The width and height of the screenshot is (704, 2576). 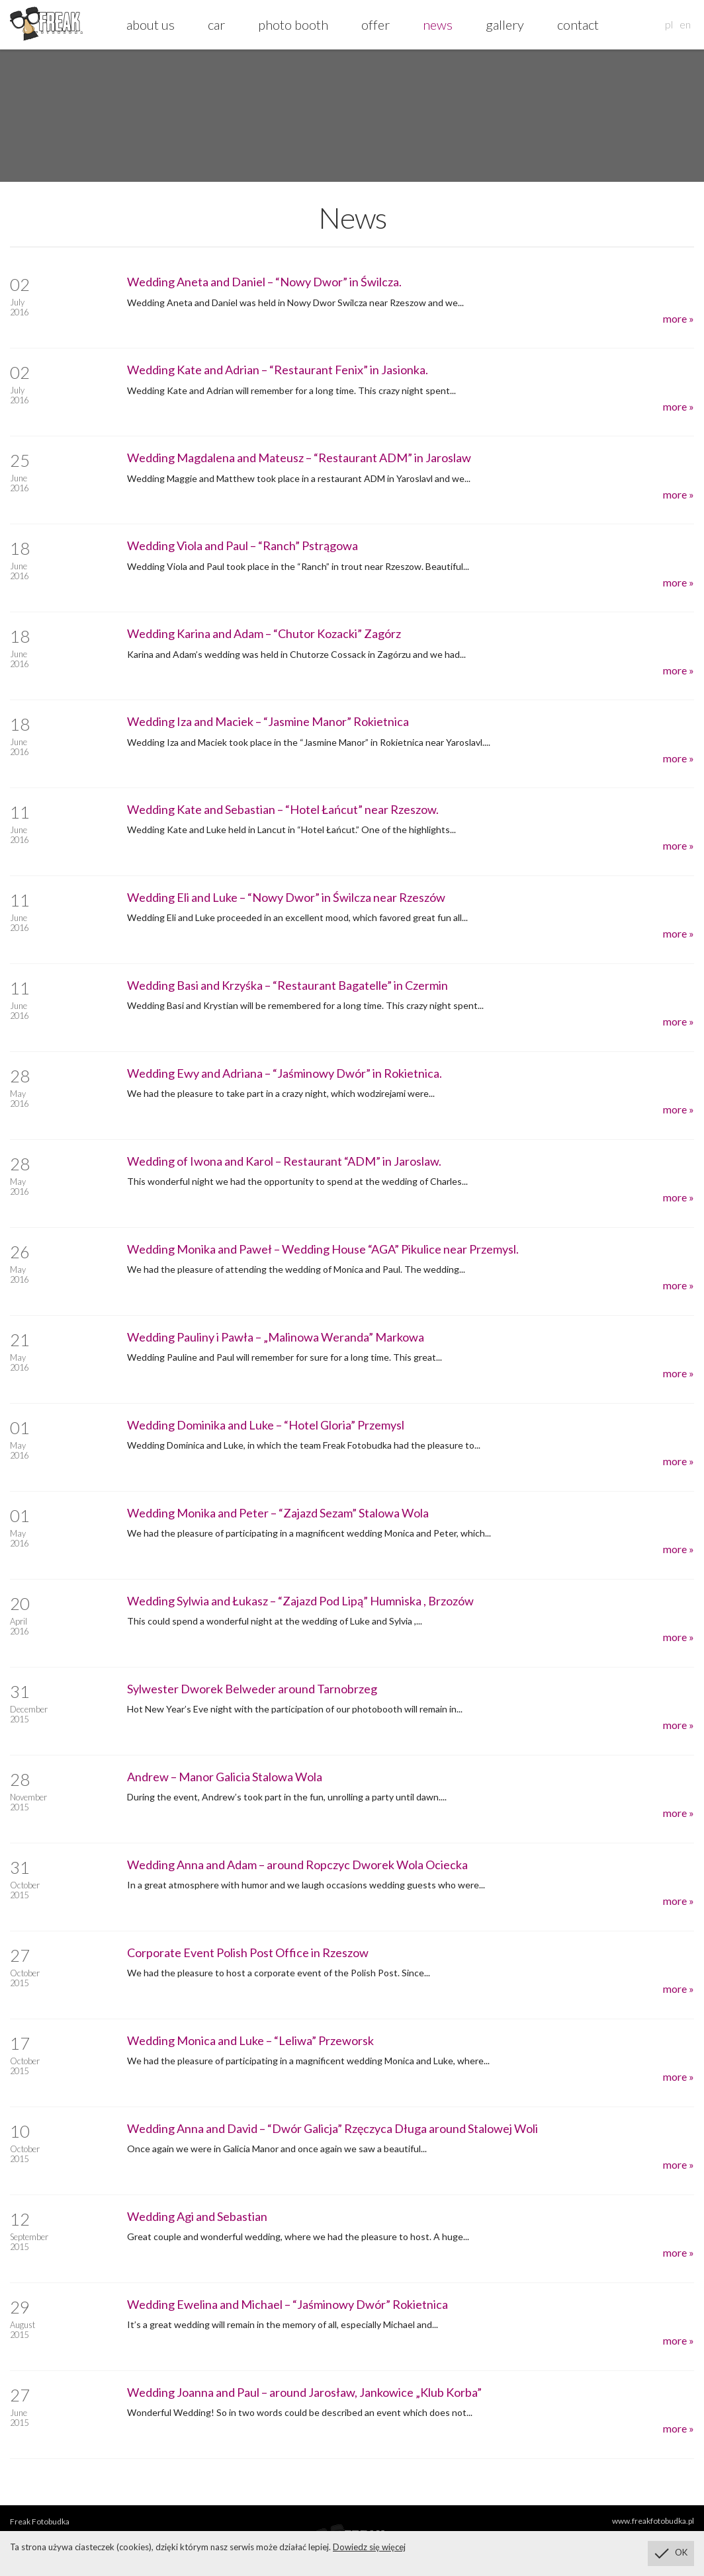 What do you see at coordinates (286, 897) in the screenshot?
I see `Wedding Eli and Luke – “Nowy Dwor” in Świlcza near Rzeszów` at bounding box center [286, 897].